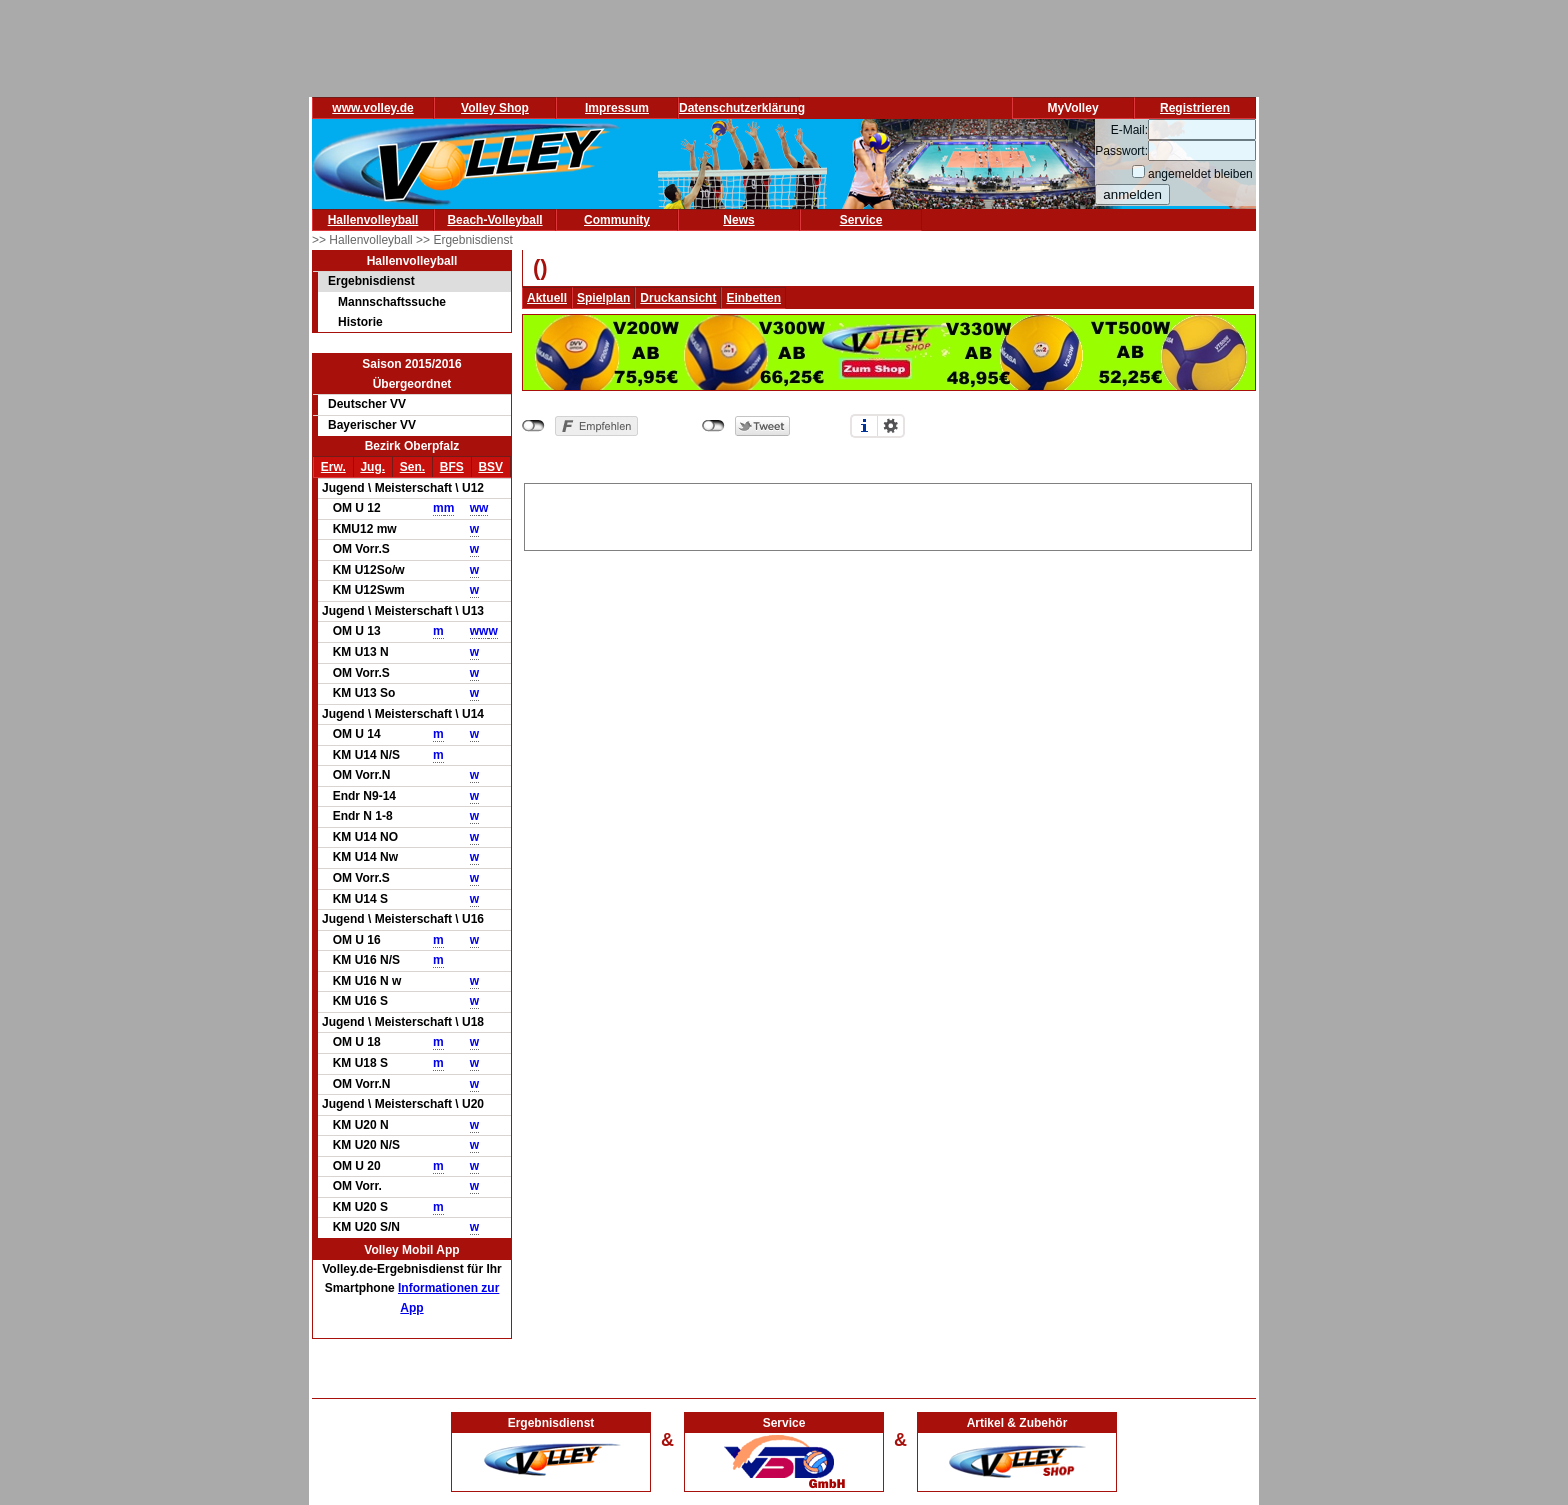 The height and width of the screenshot is (1505, 1568). What do you see at coordinates (372, 108) in the screenshot?
I see `www.volley.de` at bounding box center [372, 108].